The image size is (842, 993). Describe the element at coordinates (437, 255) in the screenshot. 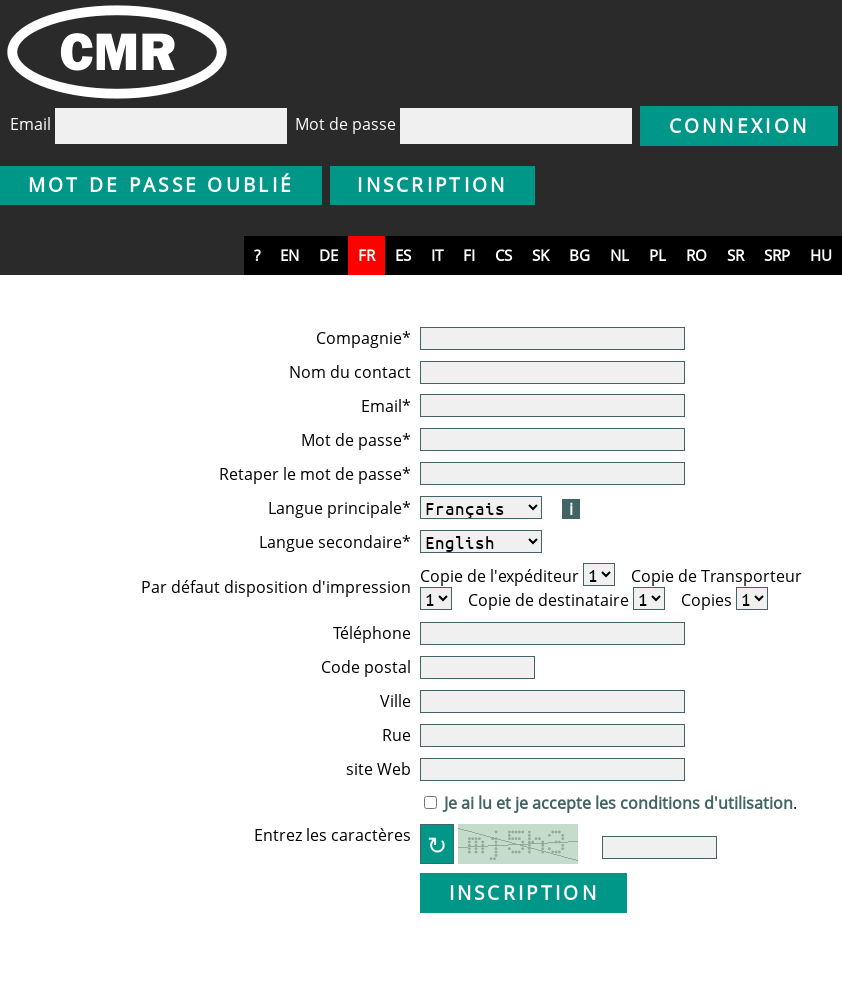

I see `it` at that location.